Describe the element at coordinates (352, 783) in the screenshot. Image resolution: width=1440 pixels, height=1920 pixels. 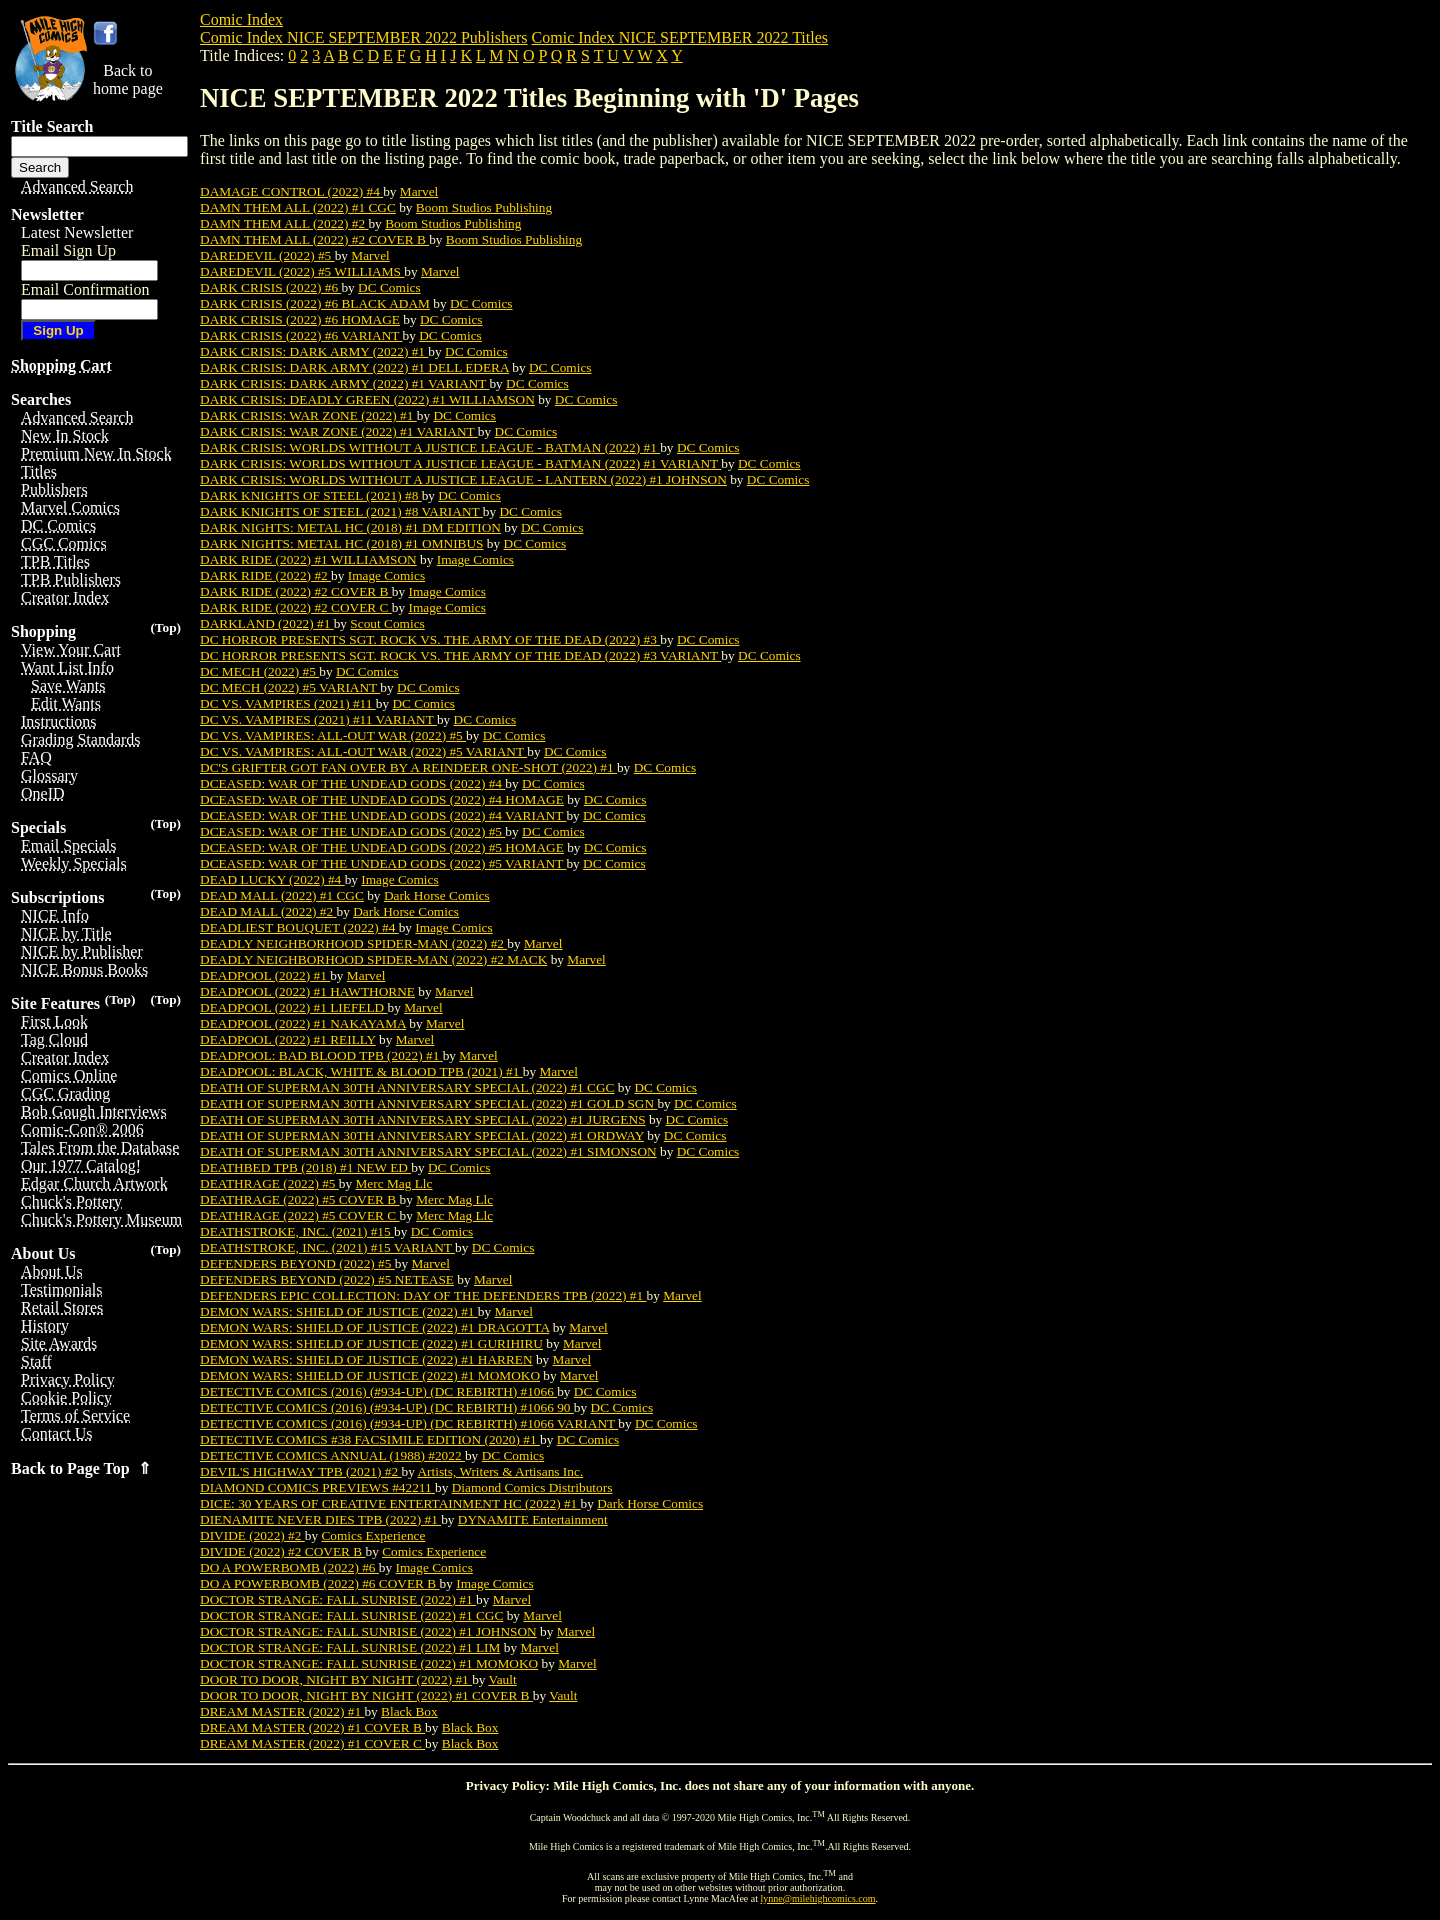
I see `DCEASED: WAR OF THE UNDEAD GODS (2022) #4` at that location.